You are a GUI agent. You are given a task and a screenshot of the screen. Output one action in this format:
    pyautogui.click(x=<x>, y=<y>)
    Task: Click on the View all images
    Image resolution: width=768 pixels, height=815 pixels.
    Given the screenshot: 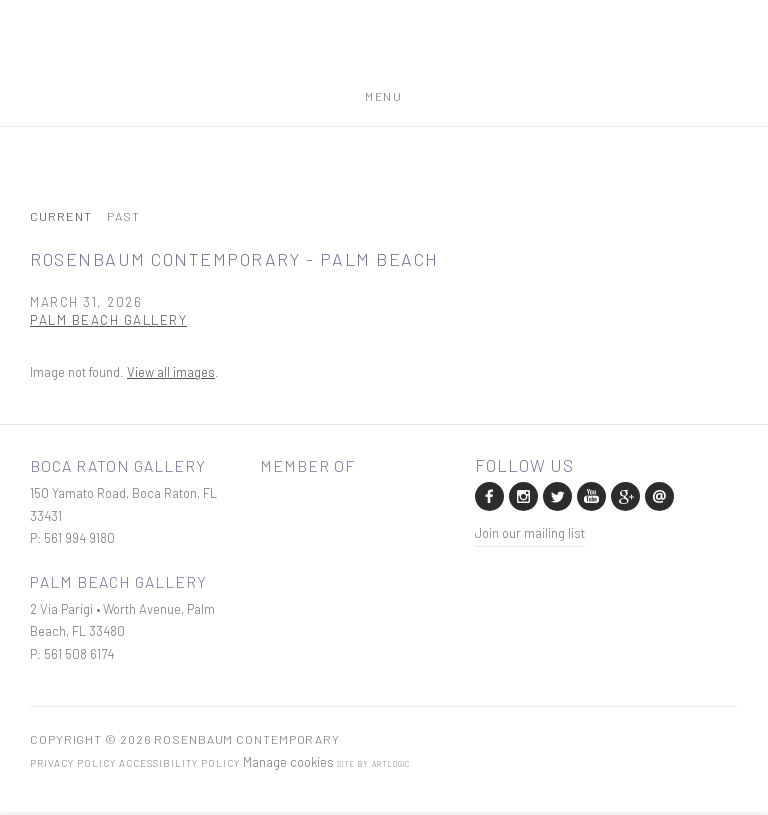 What is the action you would take?
    pyautogui.click(x=171, y=372)
    